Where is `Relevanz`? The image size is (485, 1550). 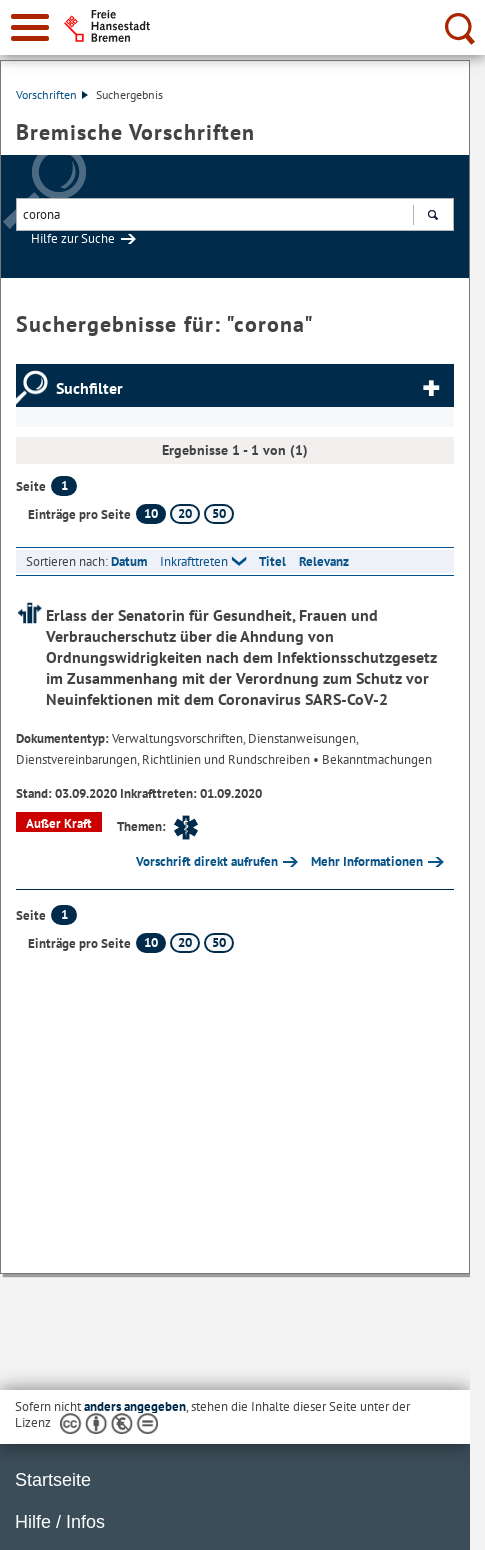
Relevanz is located at coordinates (324, 561).